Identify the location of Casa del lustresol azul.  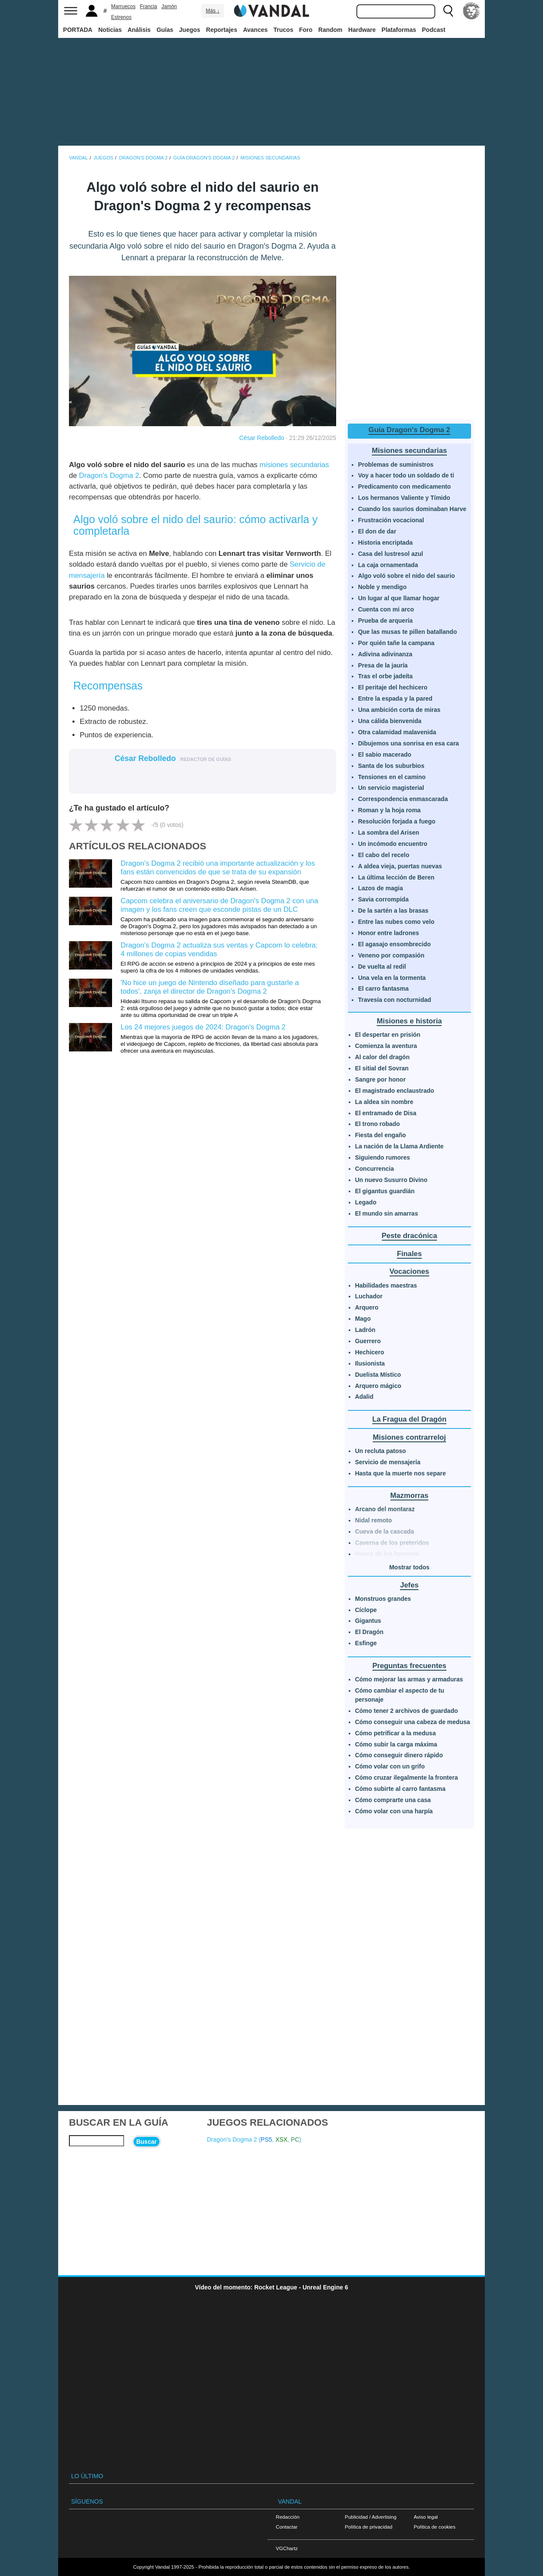
(390, 553).